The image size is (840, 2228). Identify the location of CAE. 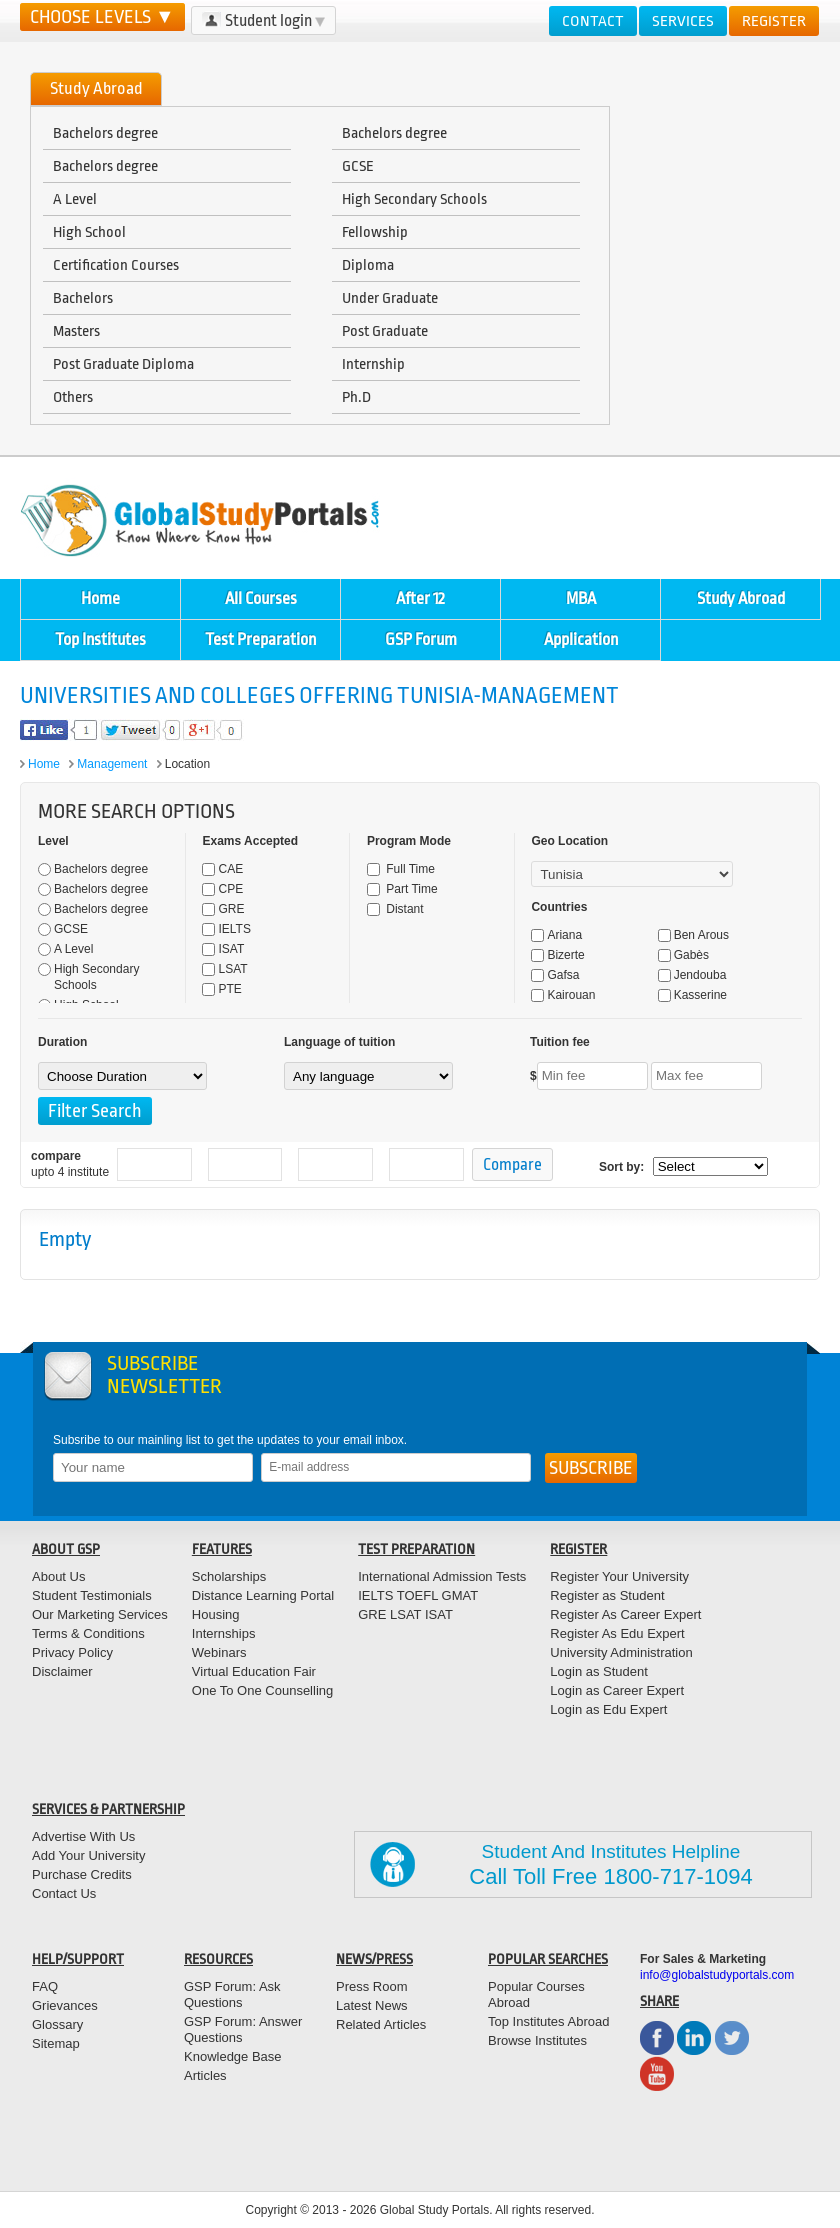
(222, 869).